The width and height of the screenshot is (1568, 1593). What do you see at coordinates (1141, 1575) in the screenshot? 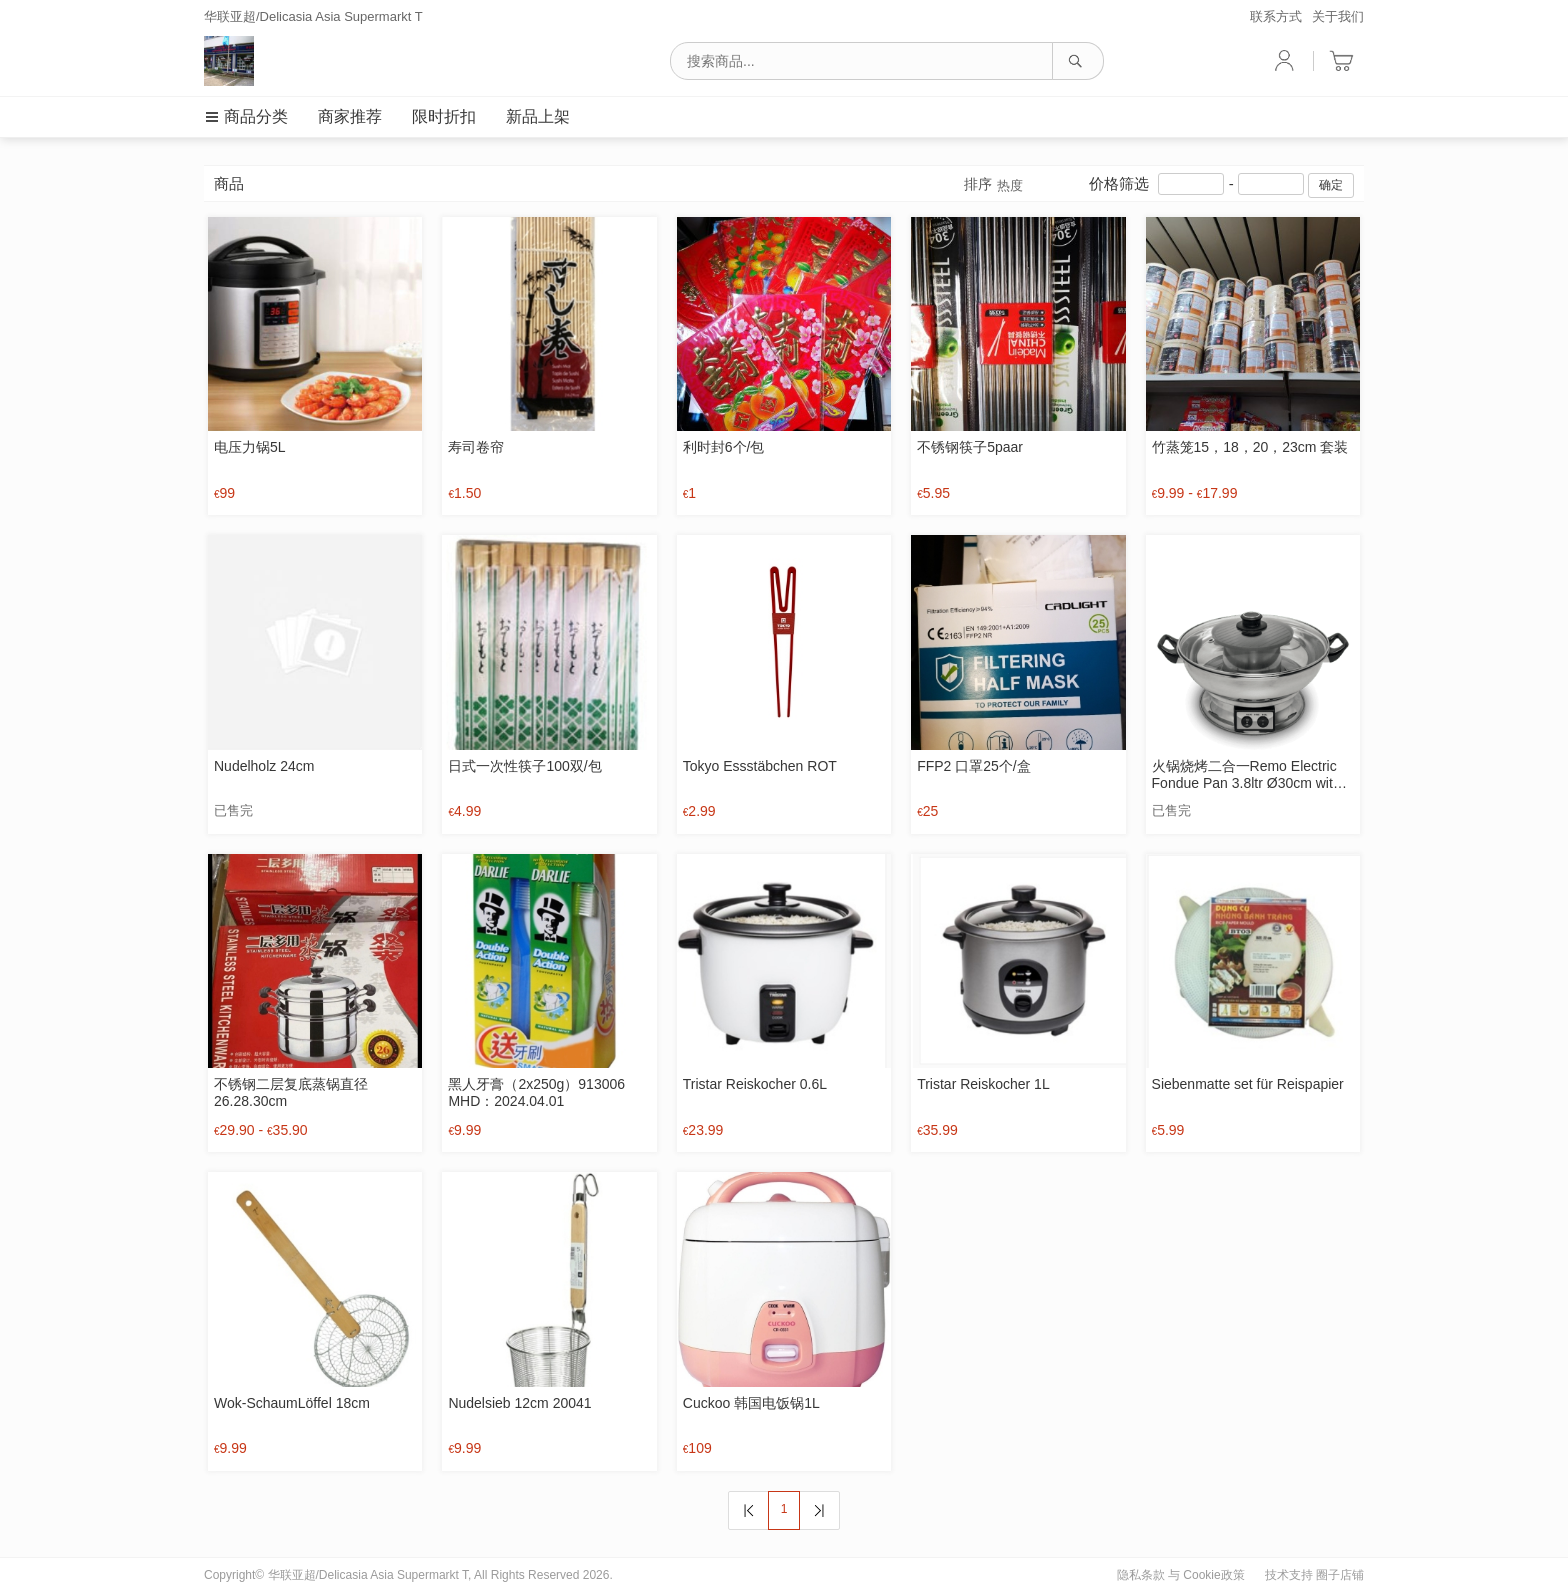
I see `隐私条款` at bounding box center [1141, 1575].